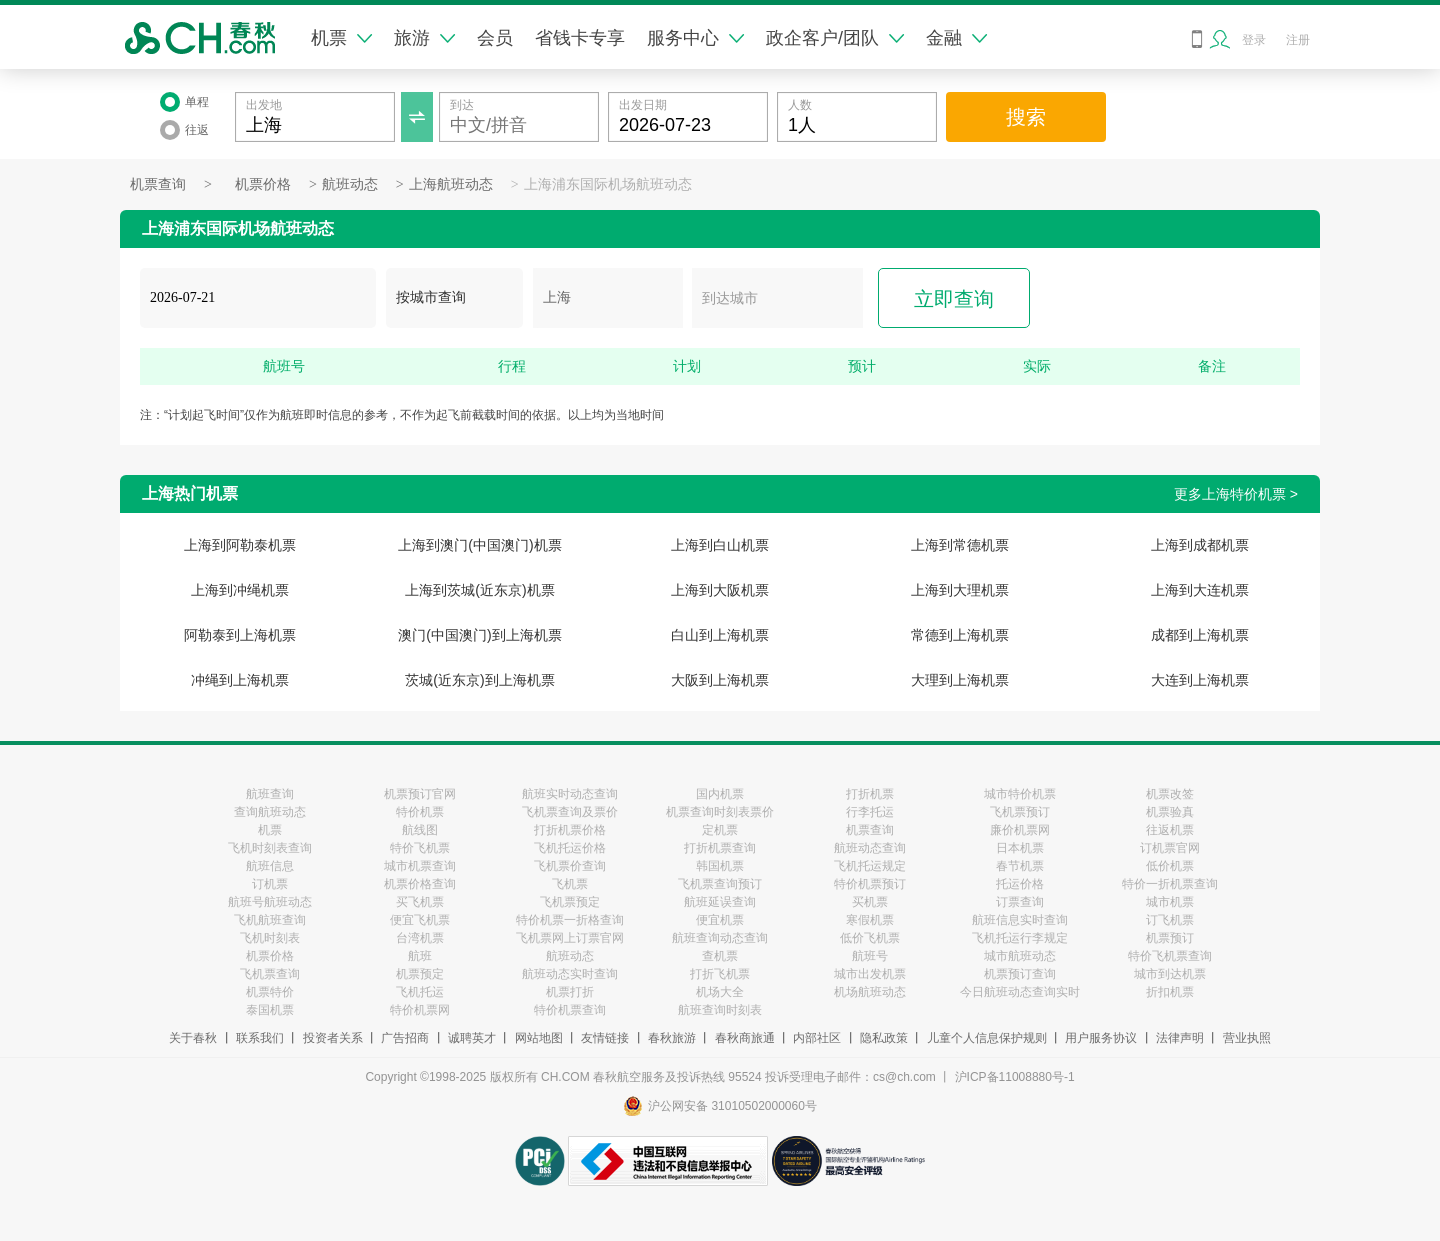  Describe the element at coordinates (1020, 812) in the screenshot. I see `飞机票预订` at that location.